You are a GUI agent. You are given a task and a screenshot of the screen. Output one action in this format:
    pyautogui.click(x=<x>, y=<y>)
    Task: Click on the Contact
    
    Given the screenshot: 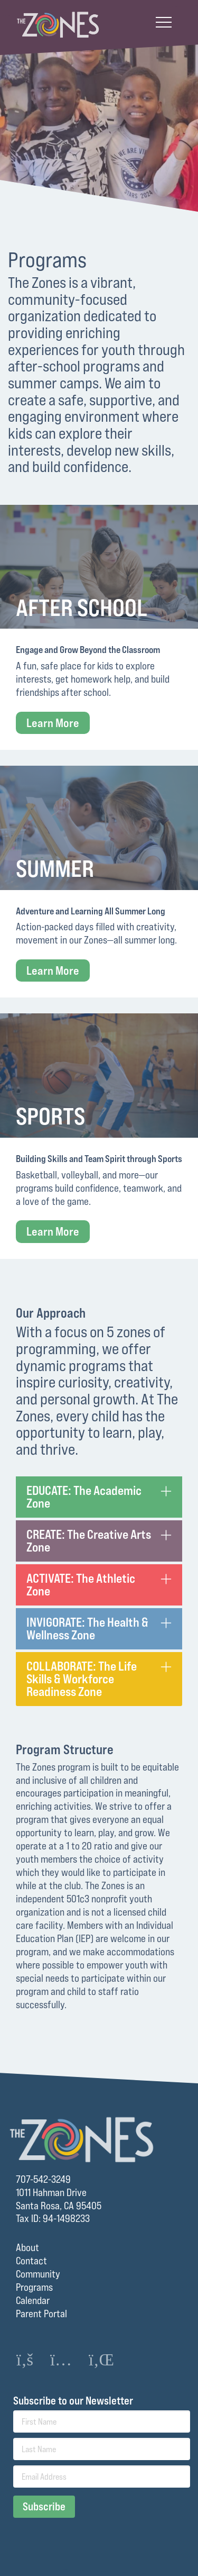 What is the action you would take?
    pyautogui.click(x=31, y=2260)
    